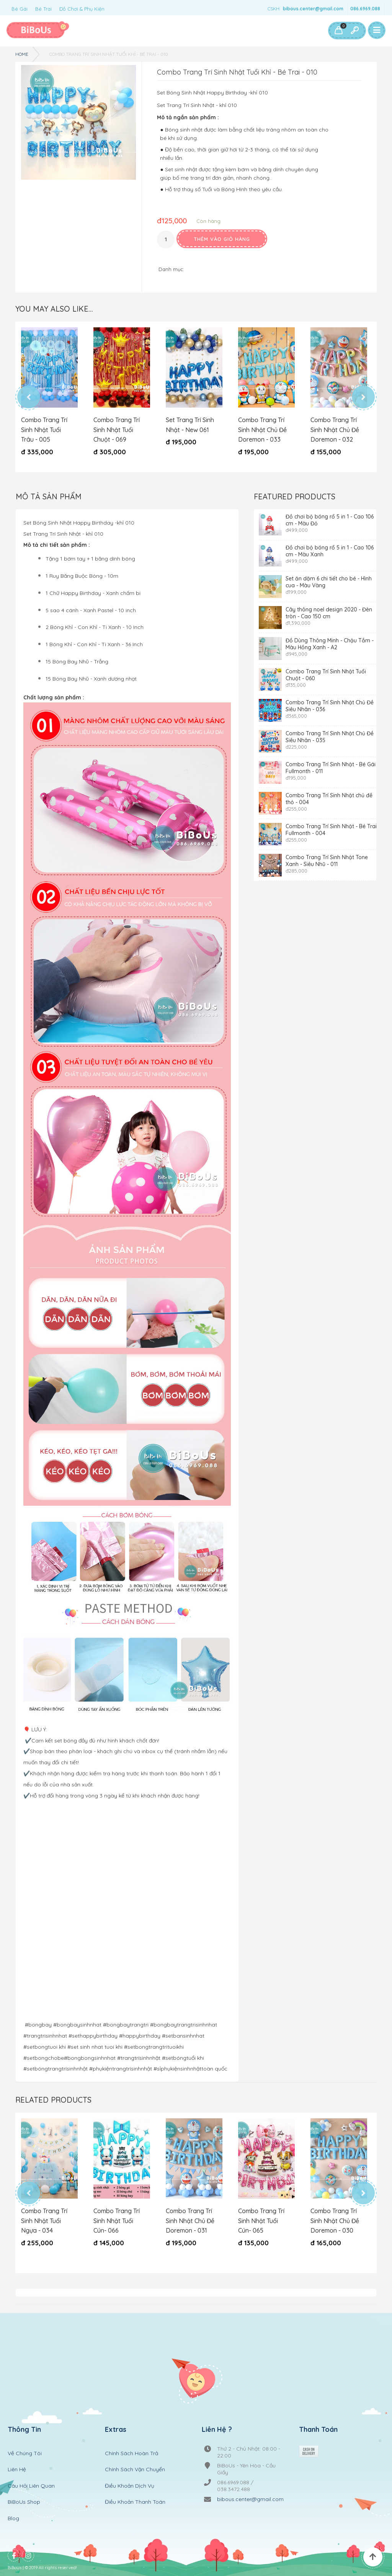 This screenshot has width=392, height=2576. I want to click on bibous.center@gmail.com, so click(313, 8).